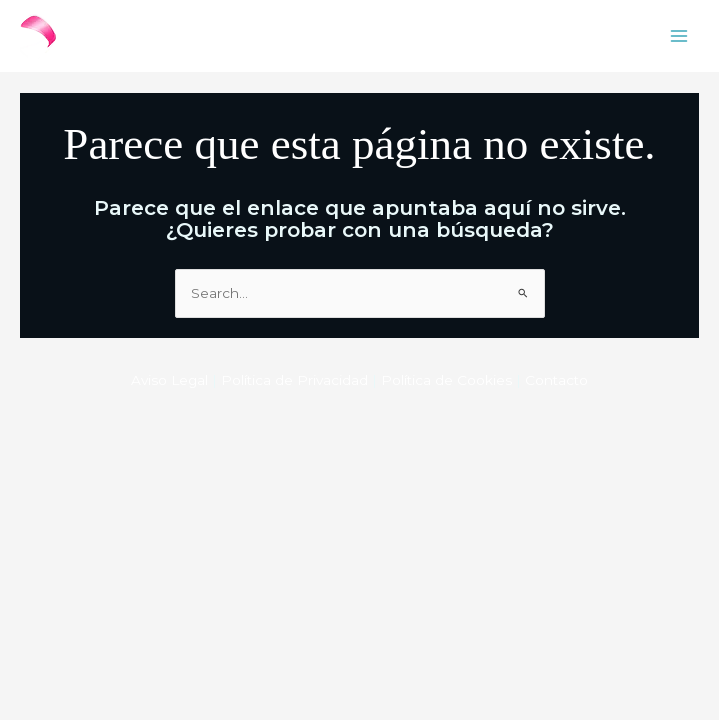 This screenshot has width=719, height=720. I want to click on Política de Cookies, so click(446, 380).